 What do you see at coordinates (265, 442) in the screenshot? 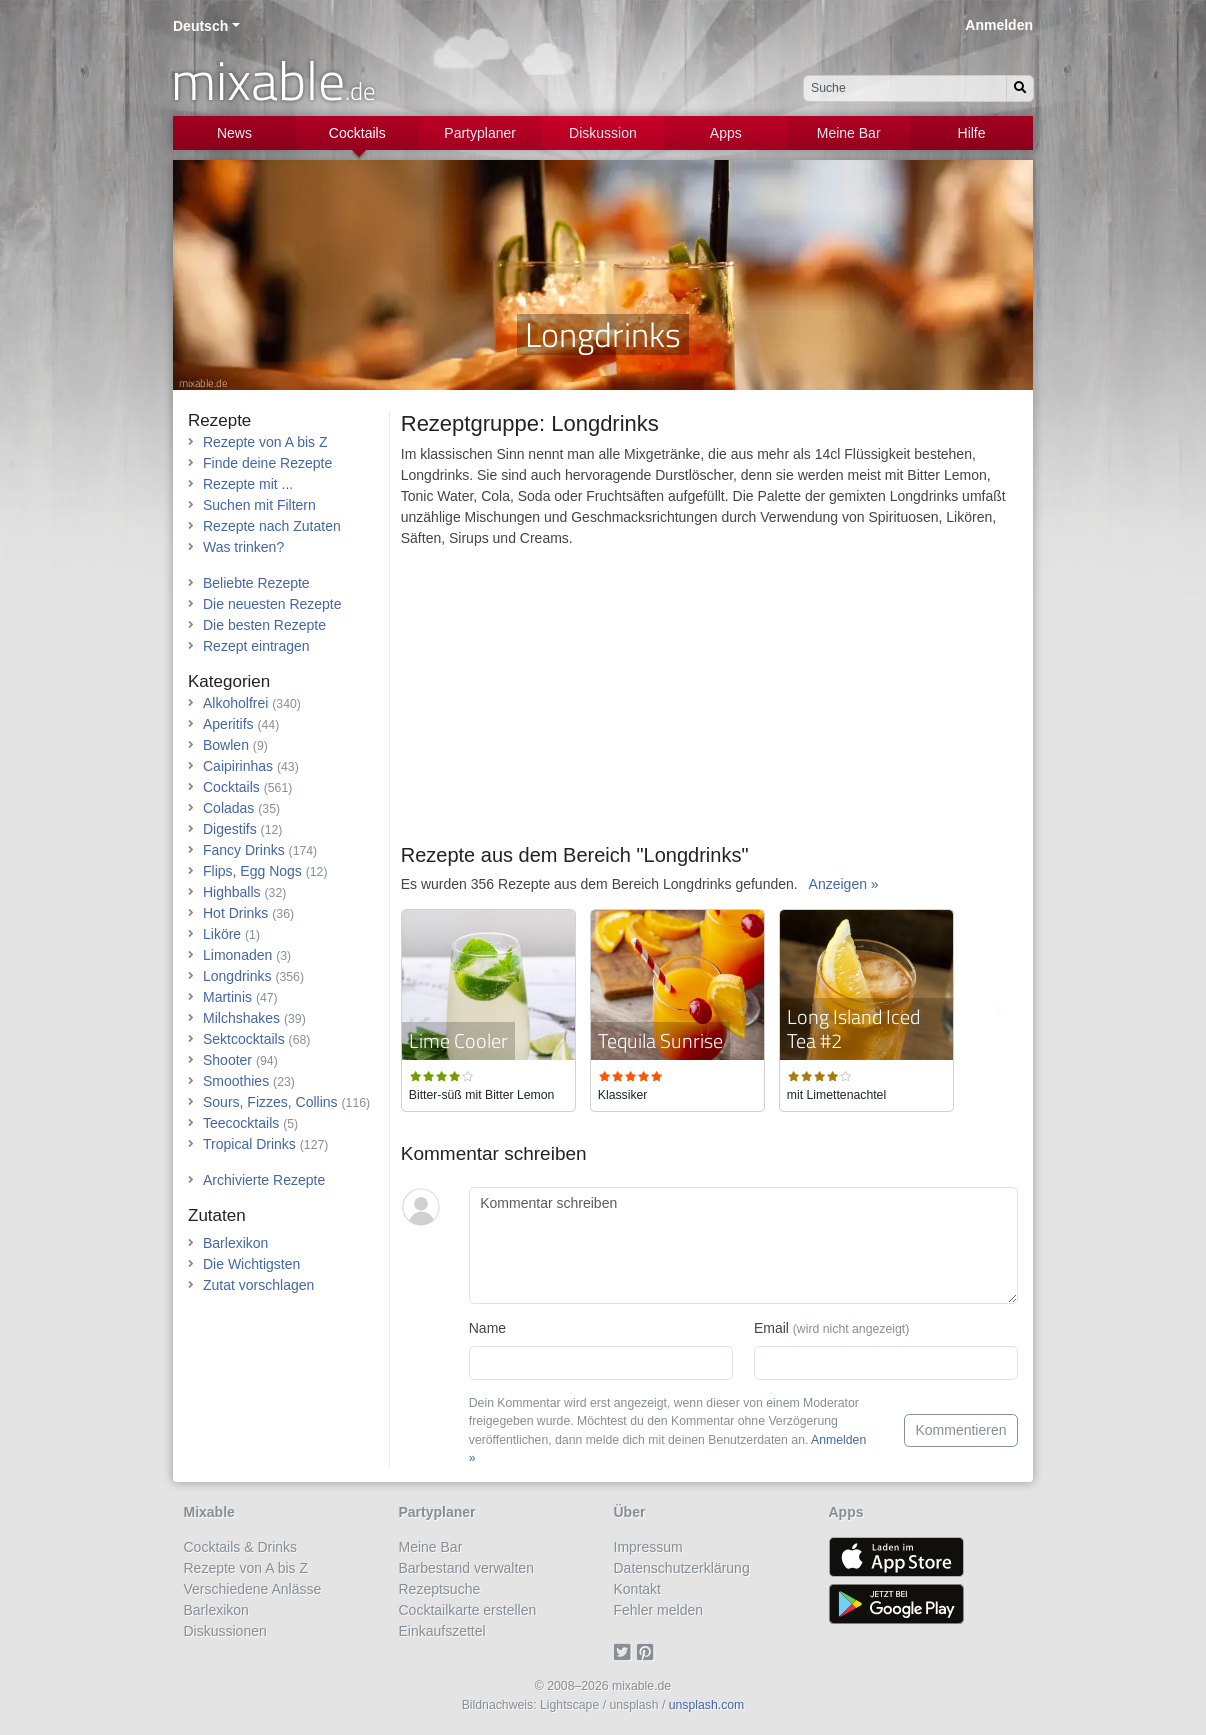
I see `Rezepte von A bis Z` at bounding box center [265, 442].